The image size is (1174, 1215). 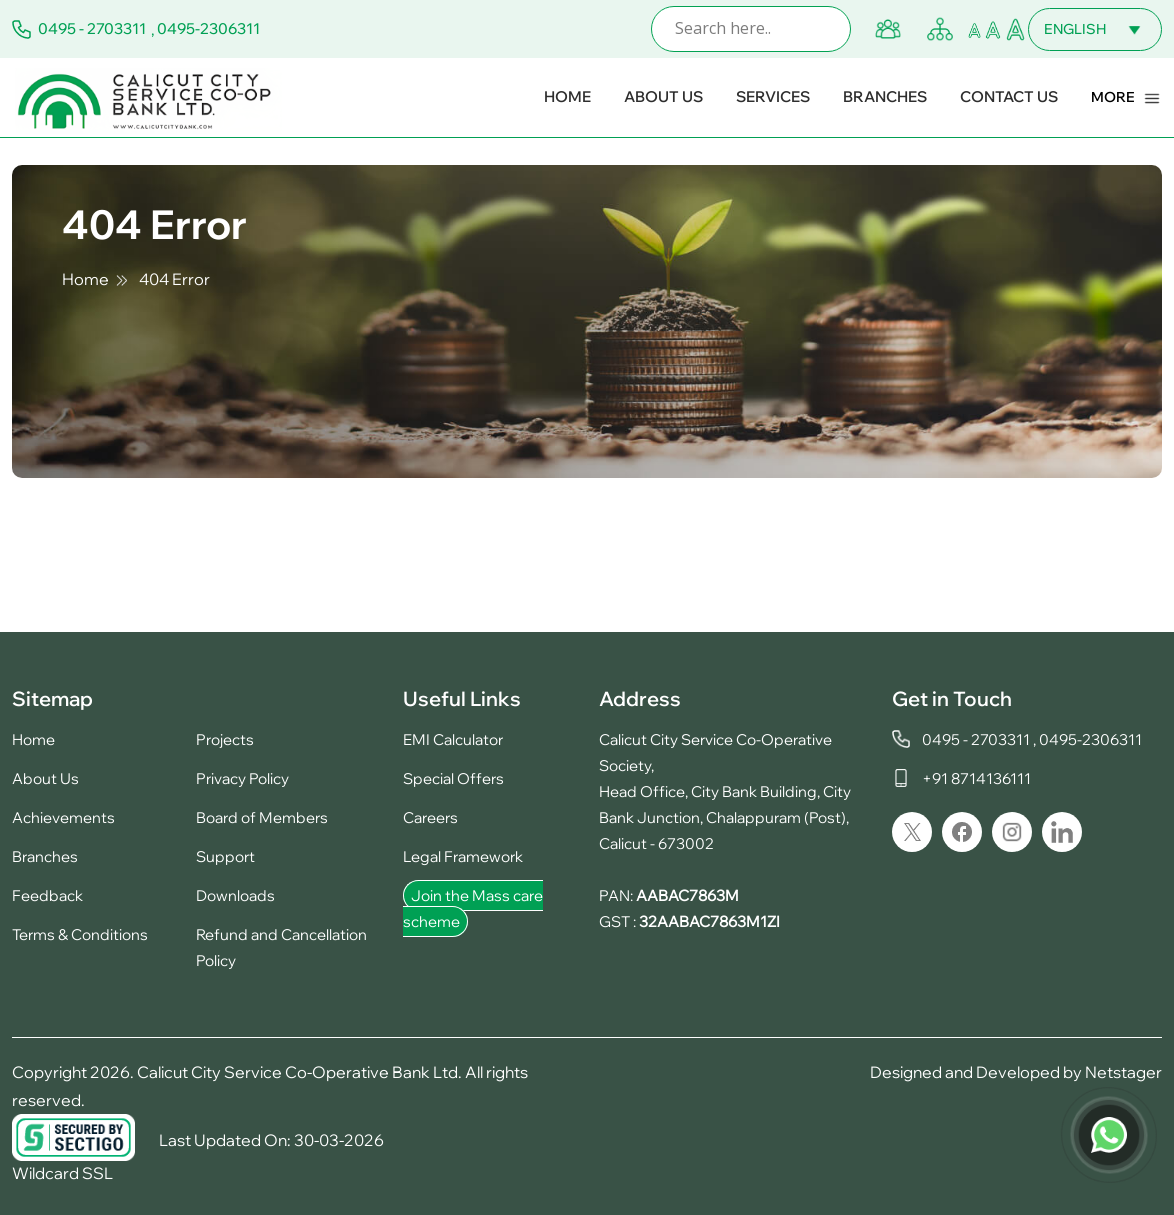 What do you see at coordinates (473, 908) in the screenshot?
I see `Join the Mass care scheme` at bounding box center [473, 908].